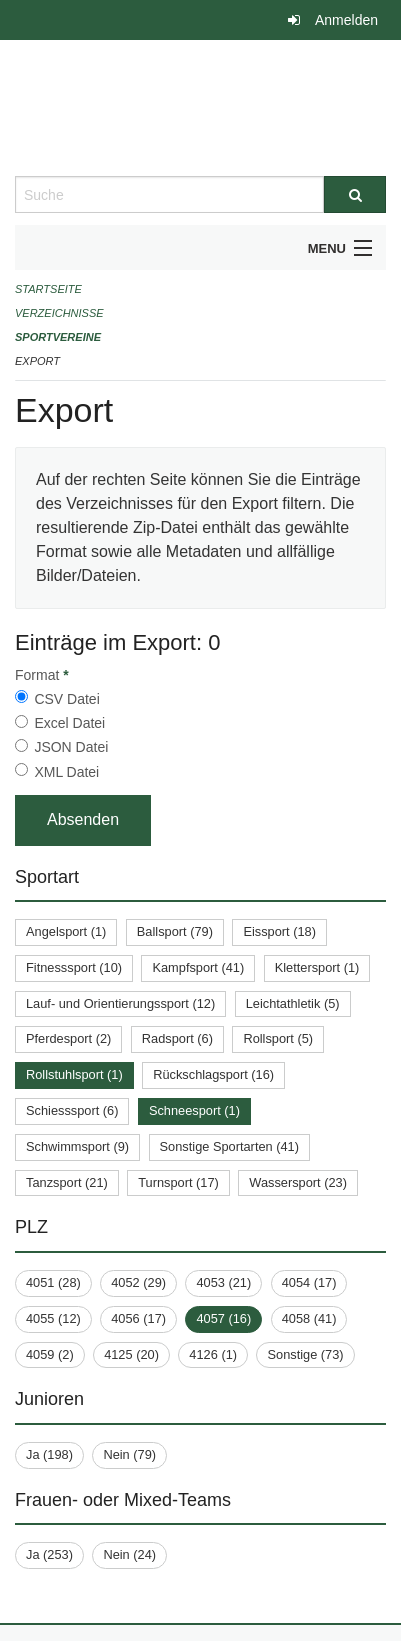 Image resolution: width=401 pixels, height=1641 pixels. I want to click on Schneesport (1), so click(194, 1110).